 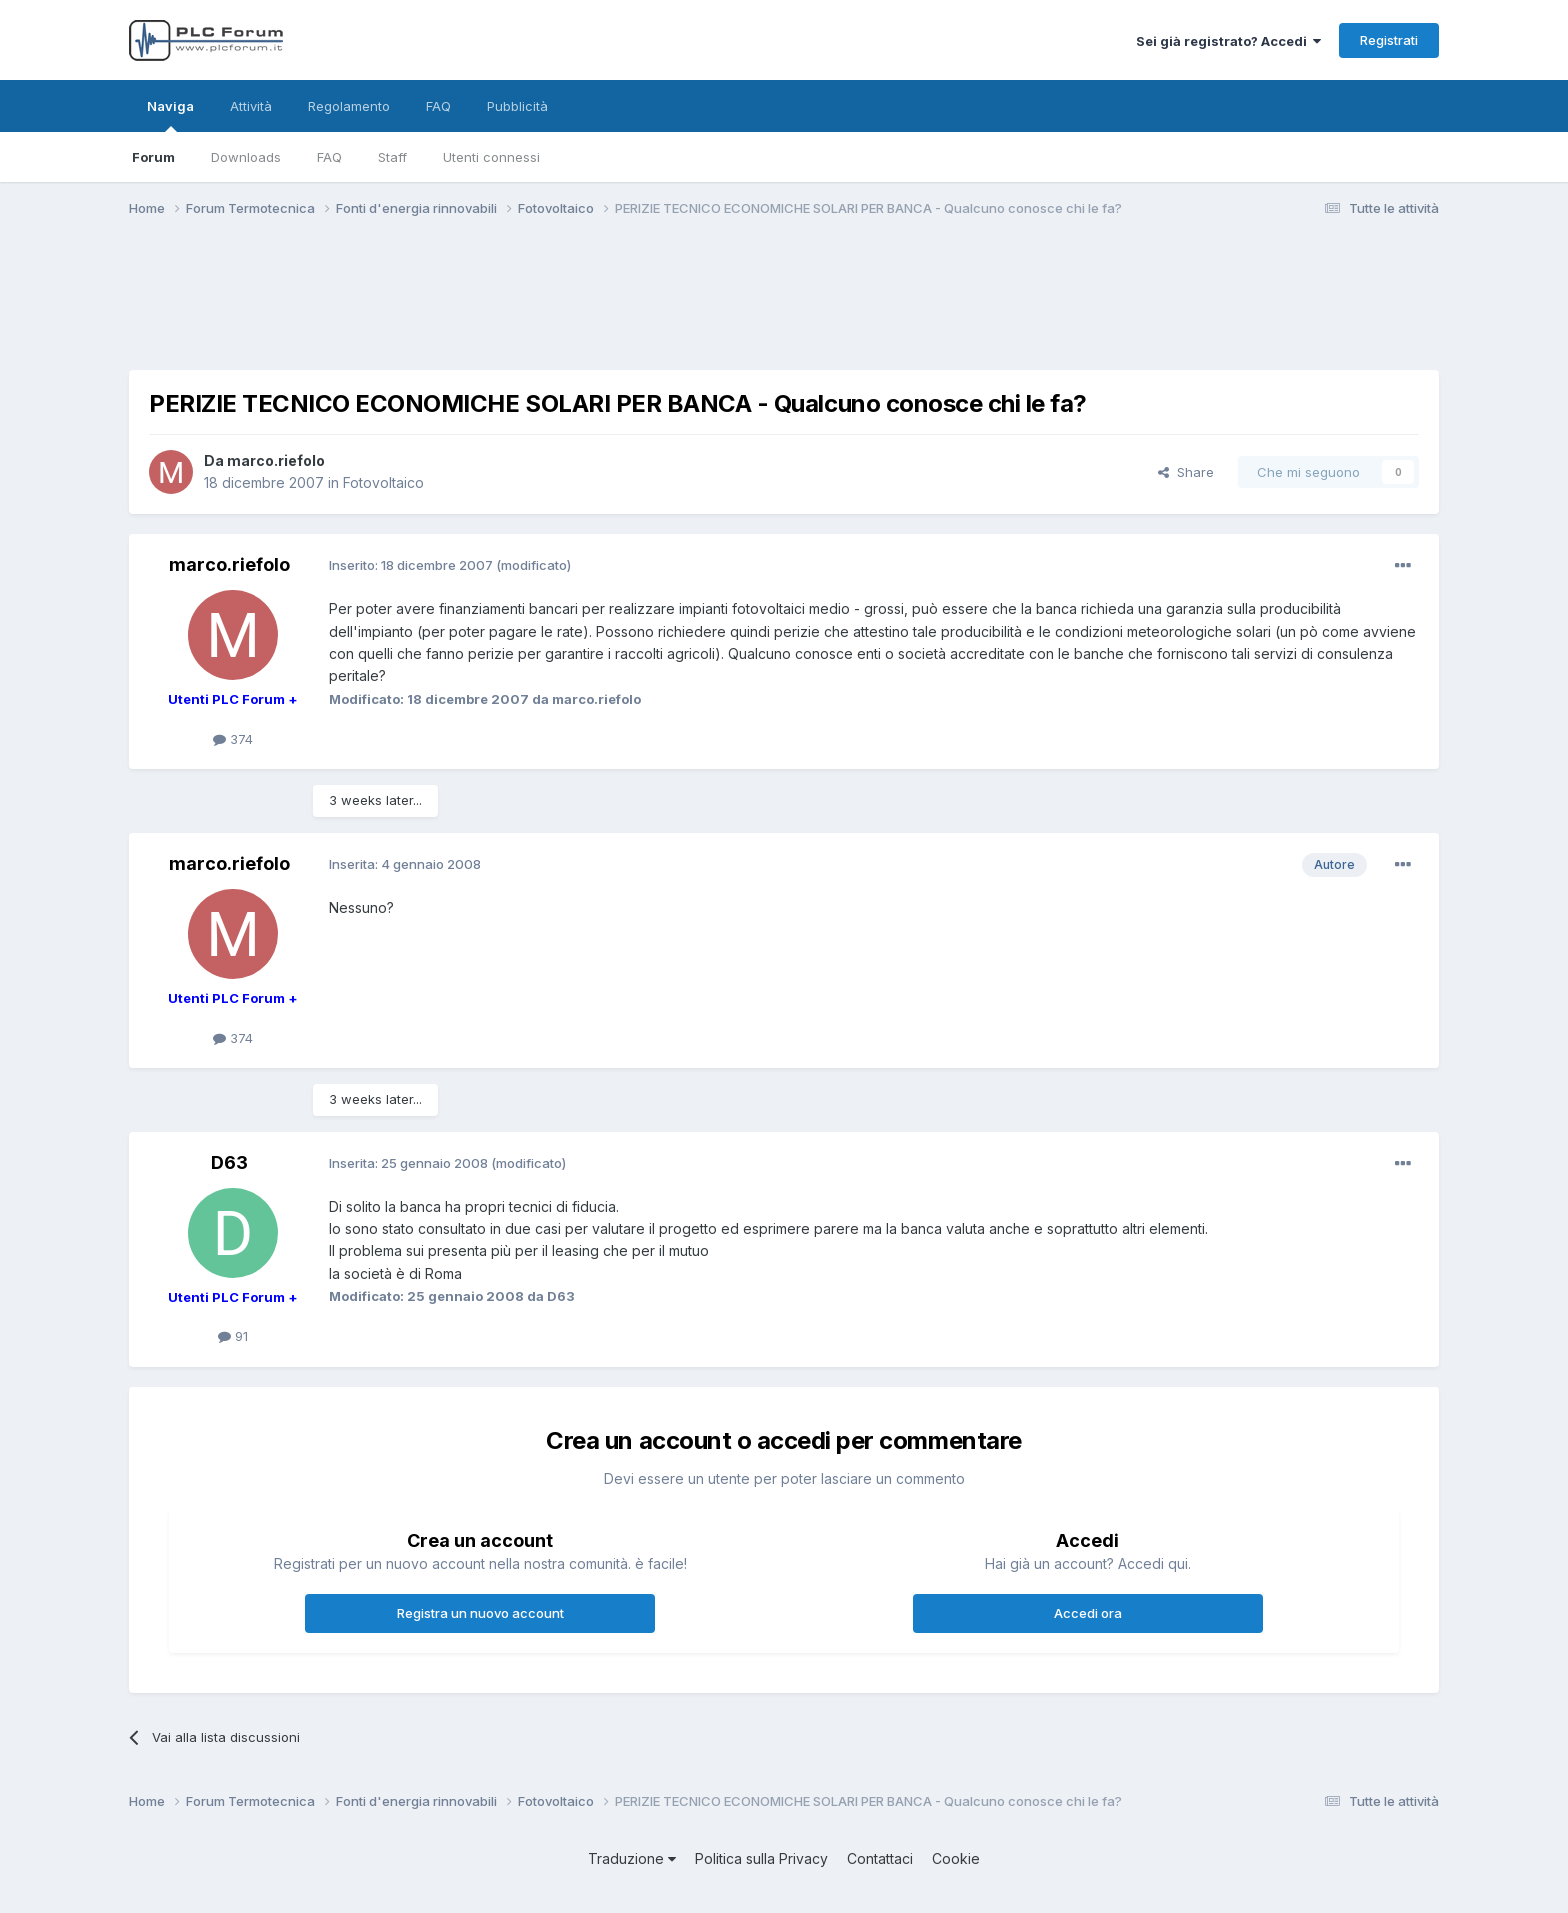 What do you see at coordinates (329, 157) in the screenshot?
I see `FAQ` at bounding box center [329, 157].